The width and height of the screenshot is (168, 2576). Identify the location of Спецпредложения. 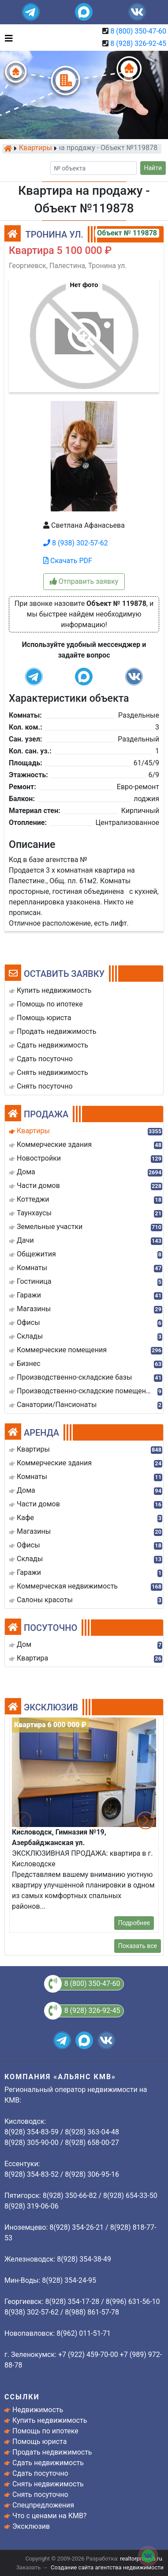
(43, 2505).